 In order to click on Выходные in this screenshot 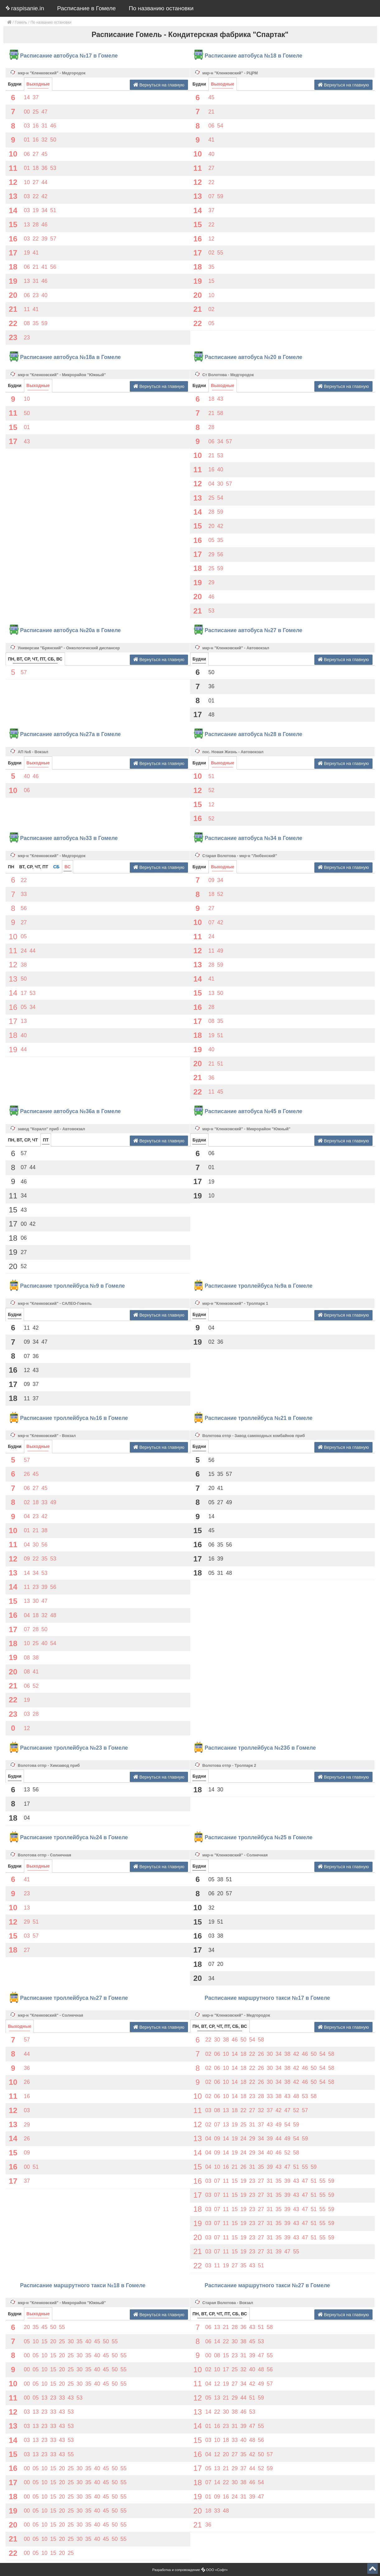, I will do `click(38, 84)`.